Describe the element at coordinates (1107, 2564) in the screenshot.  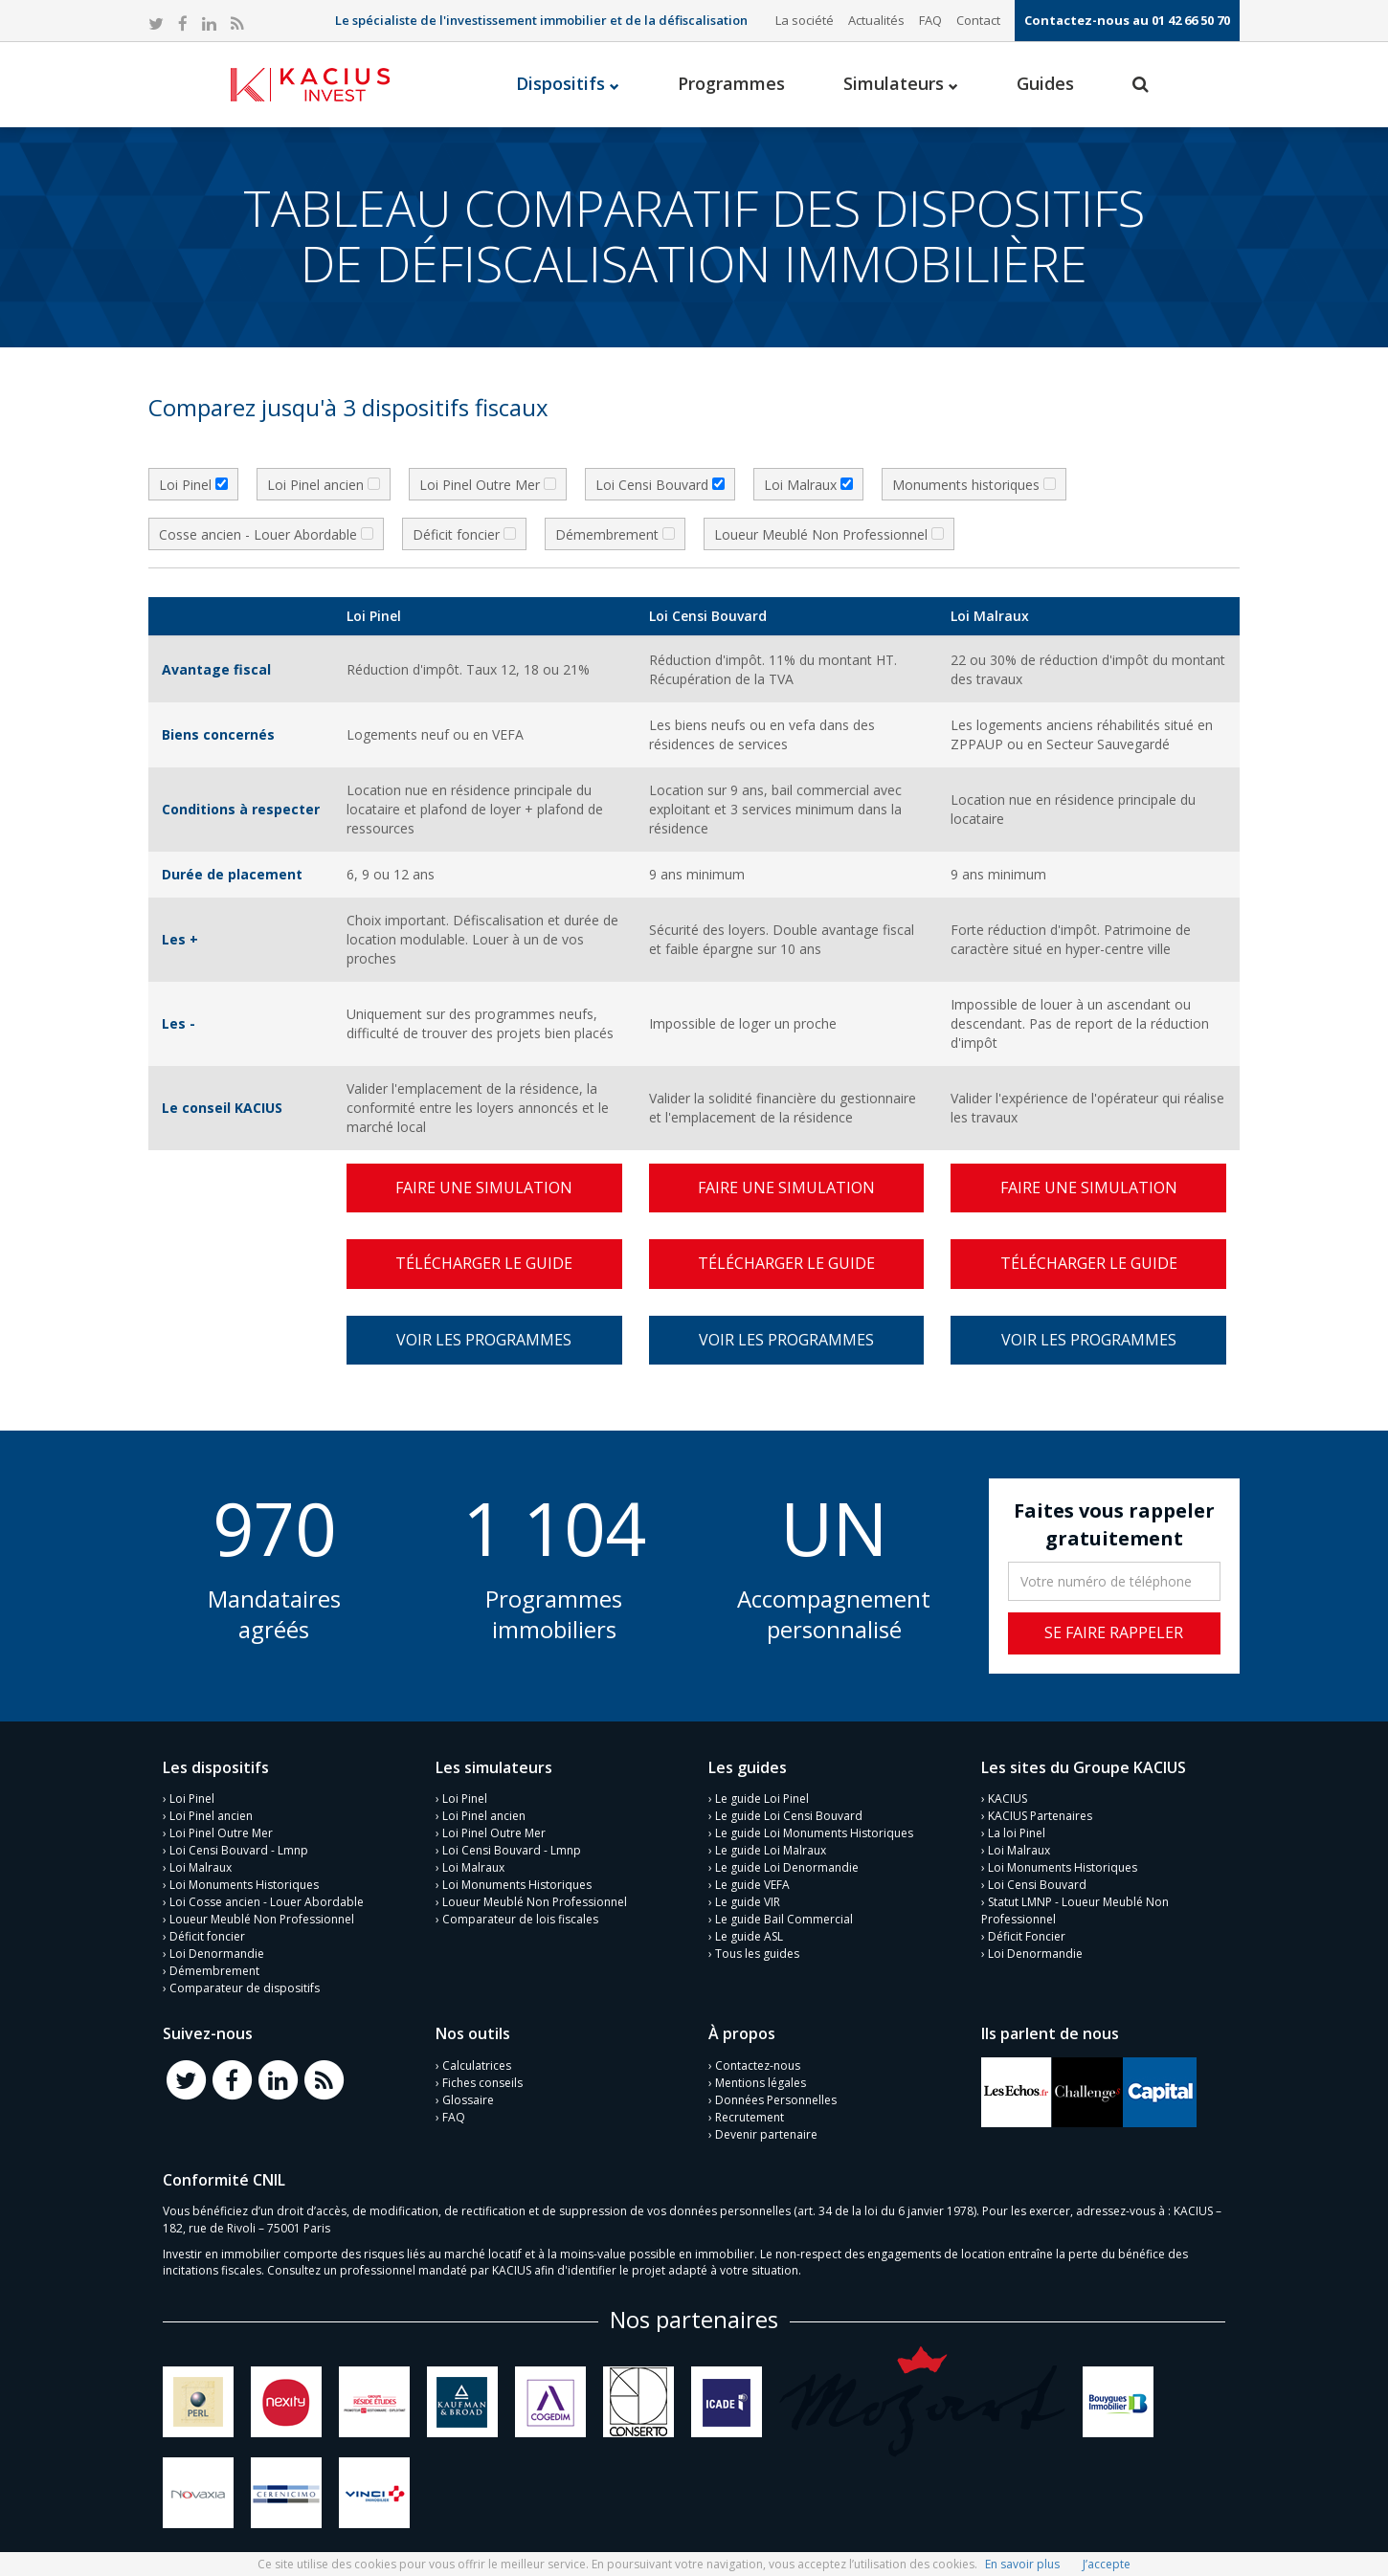
I see `J’accepte` at that location.